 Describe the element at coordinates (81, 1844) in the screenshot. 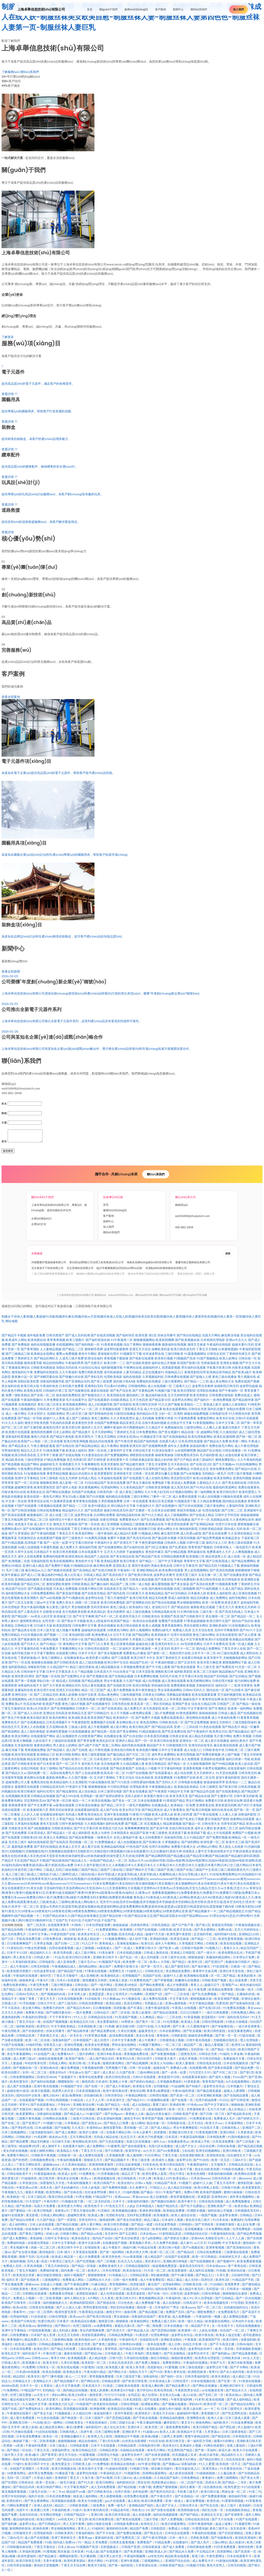

I see `黑丝制服一区二区` at that location.